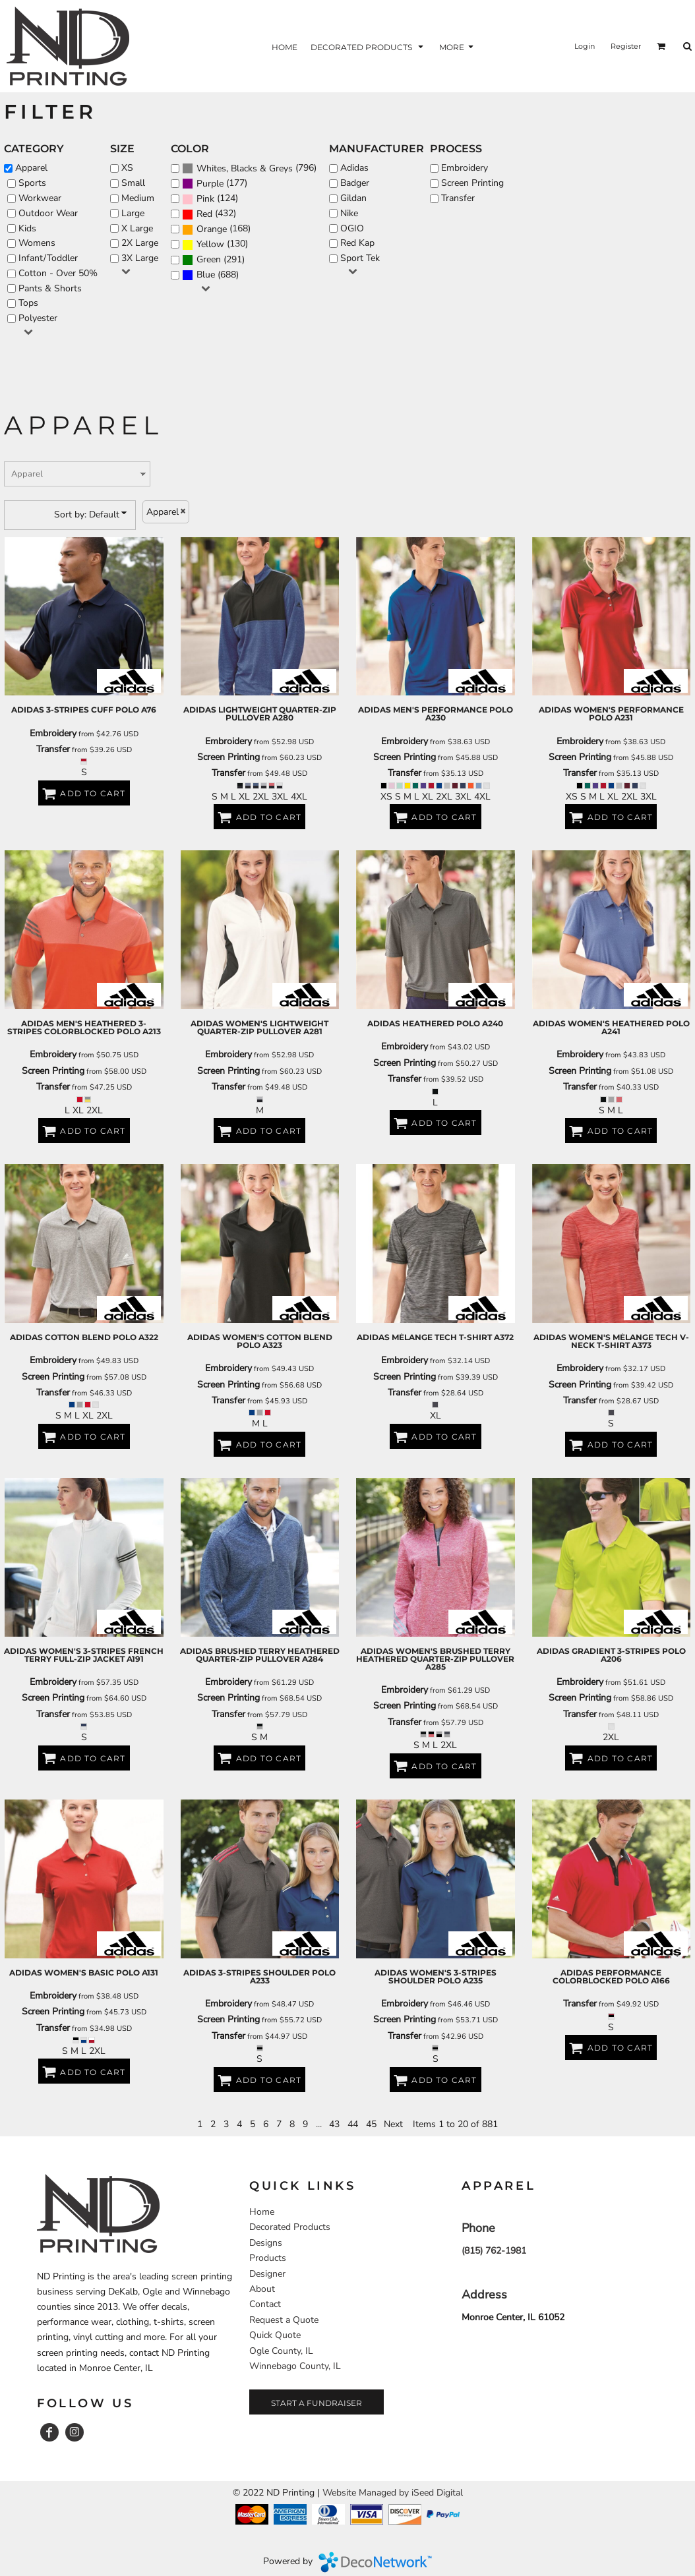 The width and height of the screenshot is (695, 2576). Describe the element at coordinates (32, 183) in the screenshot. I see `Sports` at that location.